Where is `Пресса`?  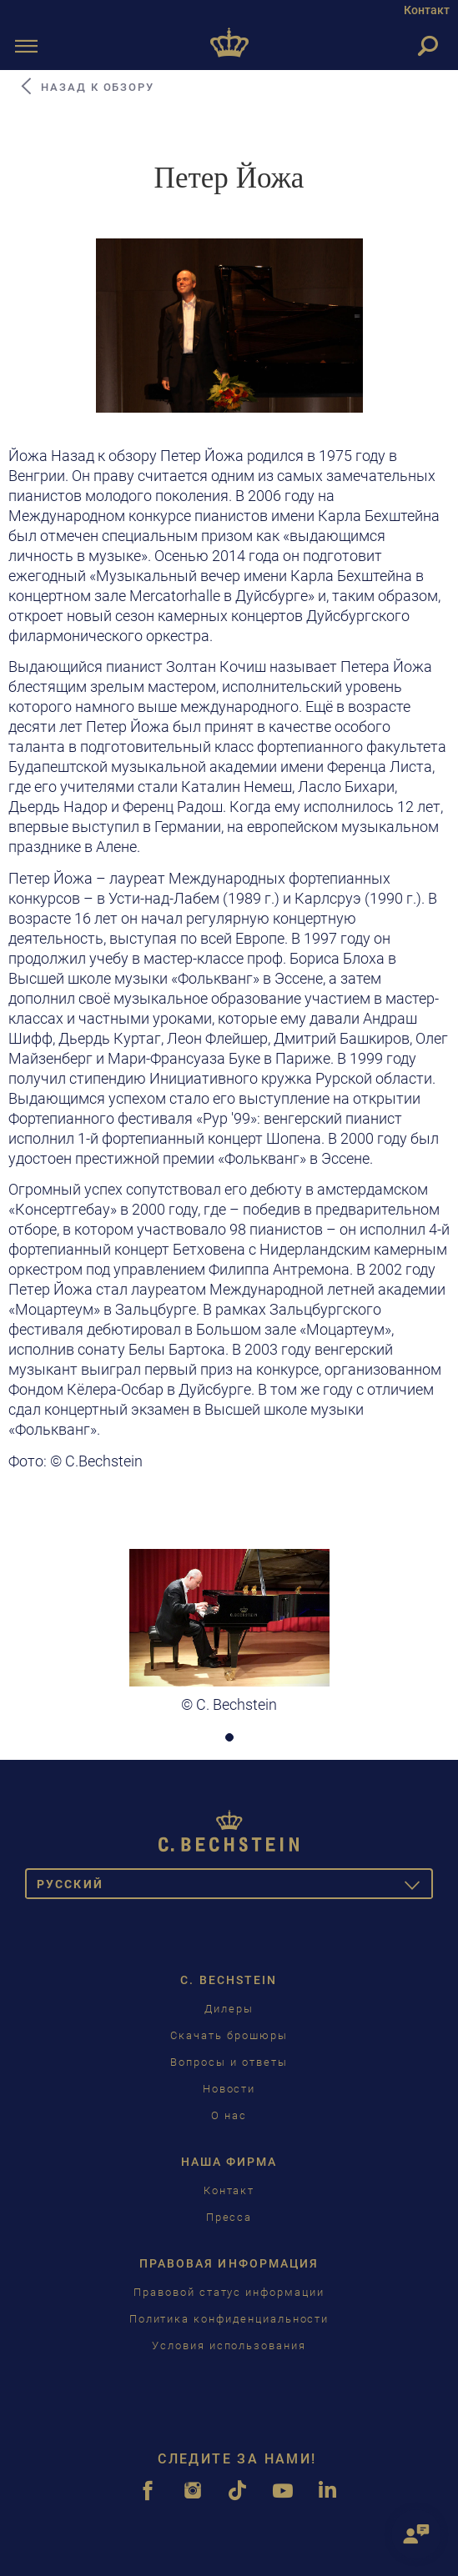 Пресса is located at coordinates (229, 2217).